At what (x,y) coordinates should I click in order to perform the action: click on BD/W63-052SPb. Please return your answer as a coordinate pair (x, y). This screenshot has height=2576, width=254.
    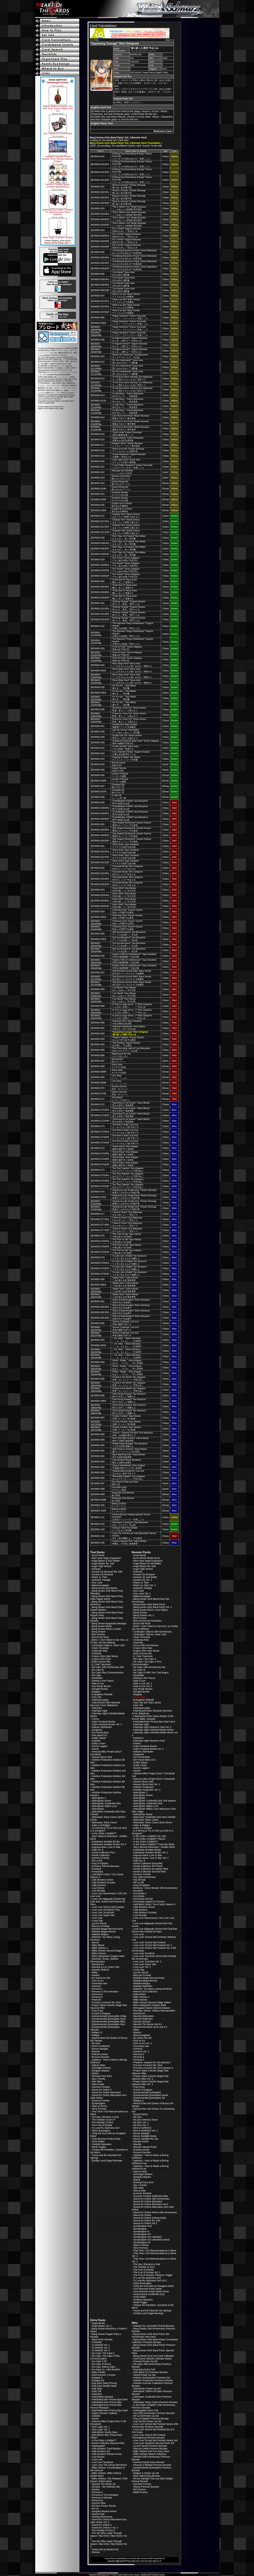
    Looking at the image, I should click on (100, 878).